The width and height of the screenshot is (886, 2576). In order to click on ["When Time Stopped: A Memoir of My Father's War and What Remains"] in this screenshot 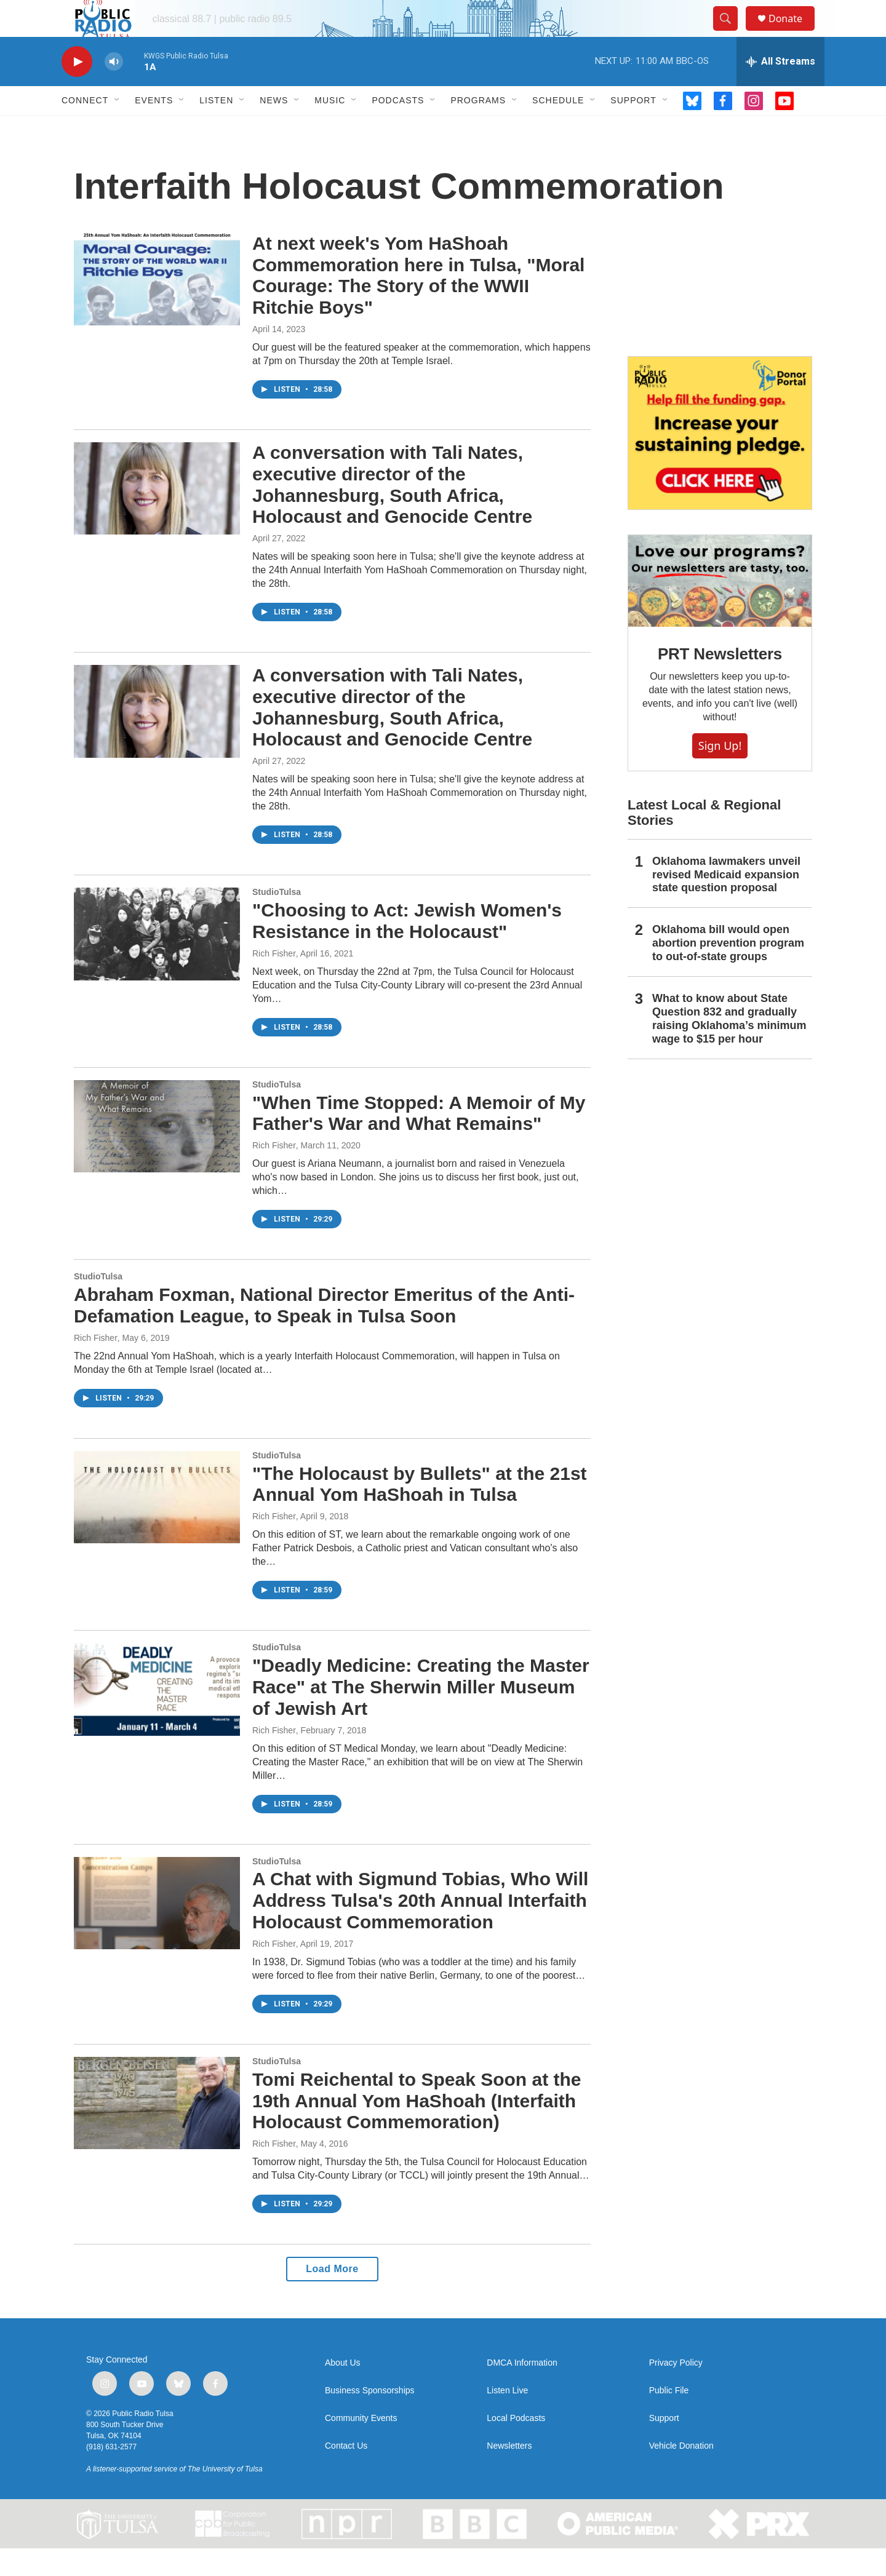, I will do `click(157, 1154)`.